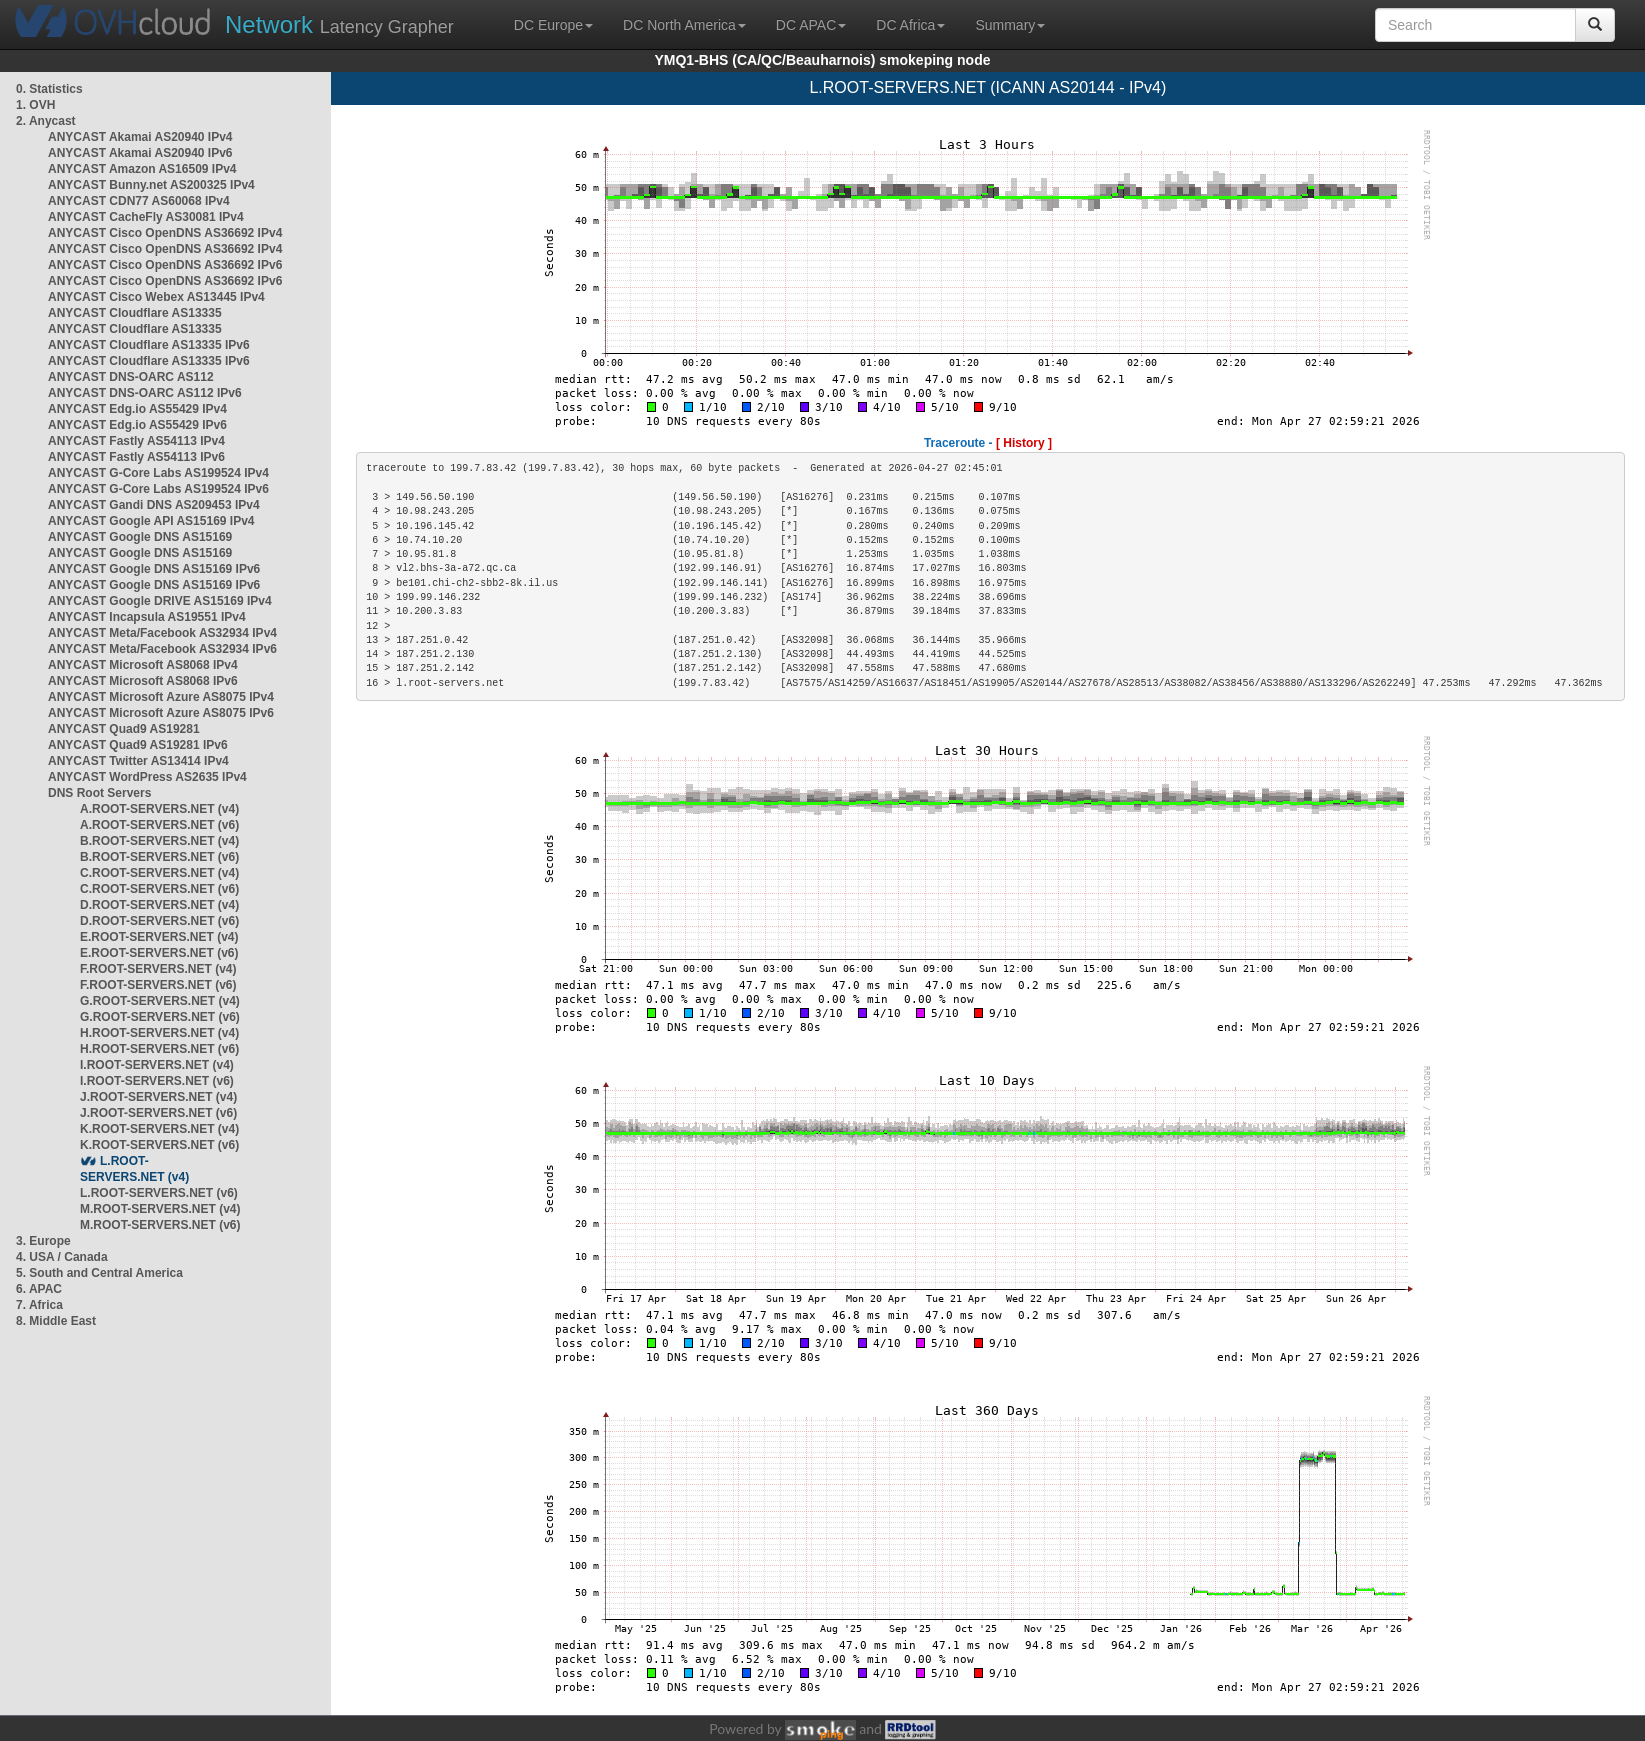 This screenshot has height=1741, width=1645. I want to click on ANYCAST Edg.io AS55429 IPv4, so click(137, 409).